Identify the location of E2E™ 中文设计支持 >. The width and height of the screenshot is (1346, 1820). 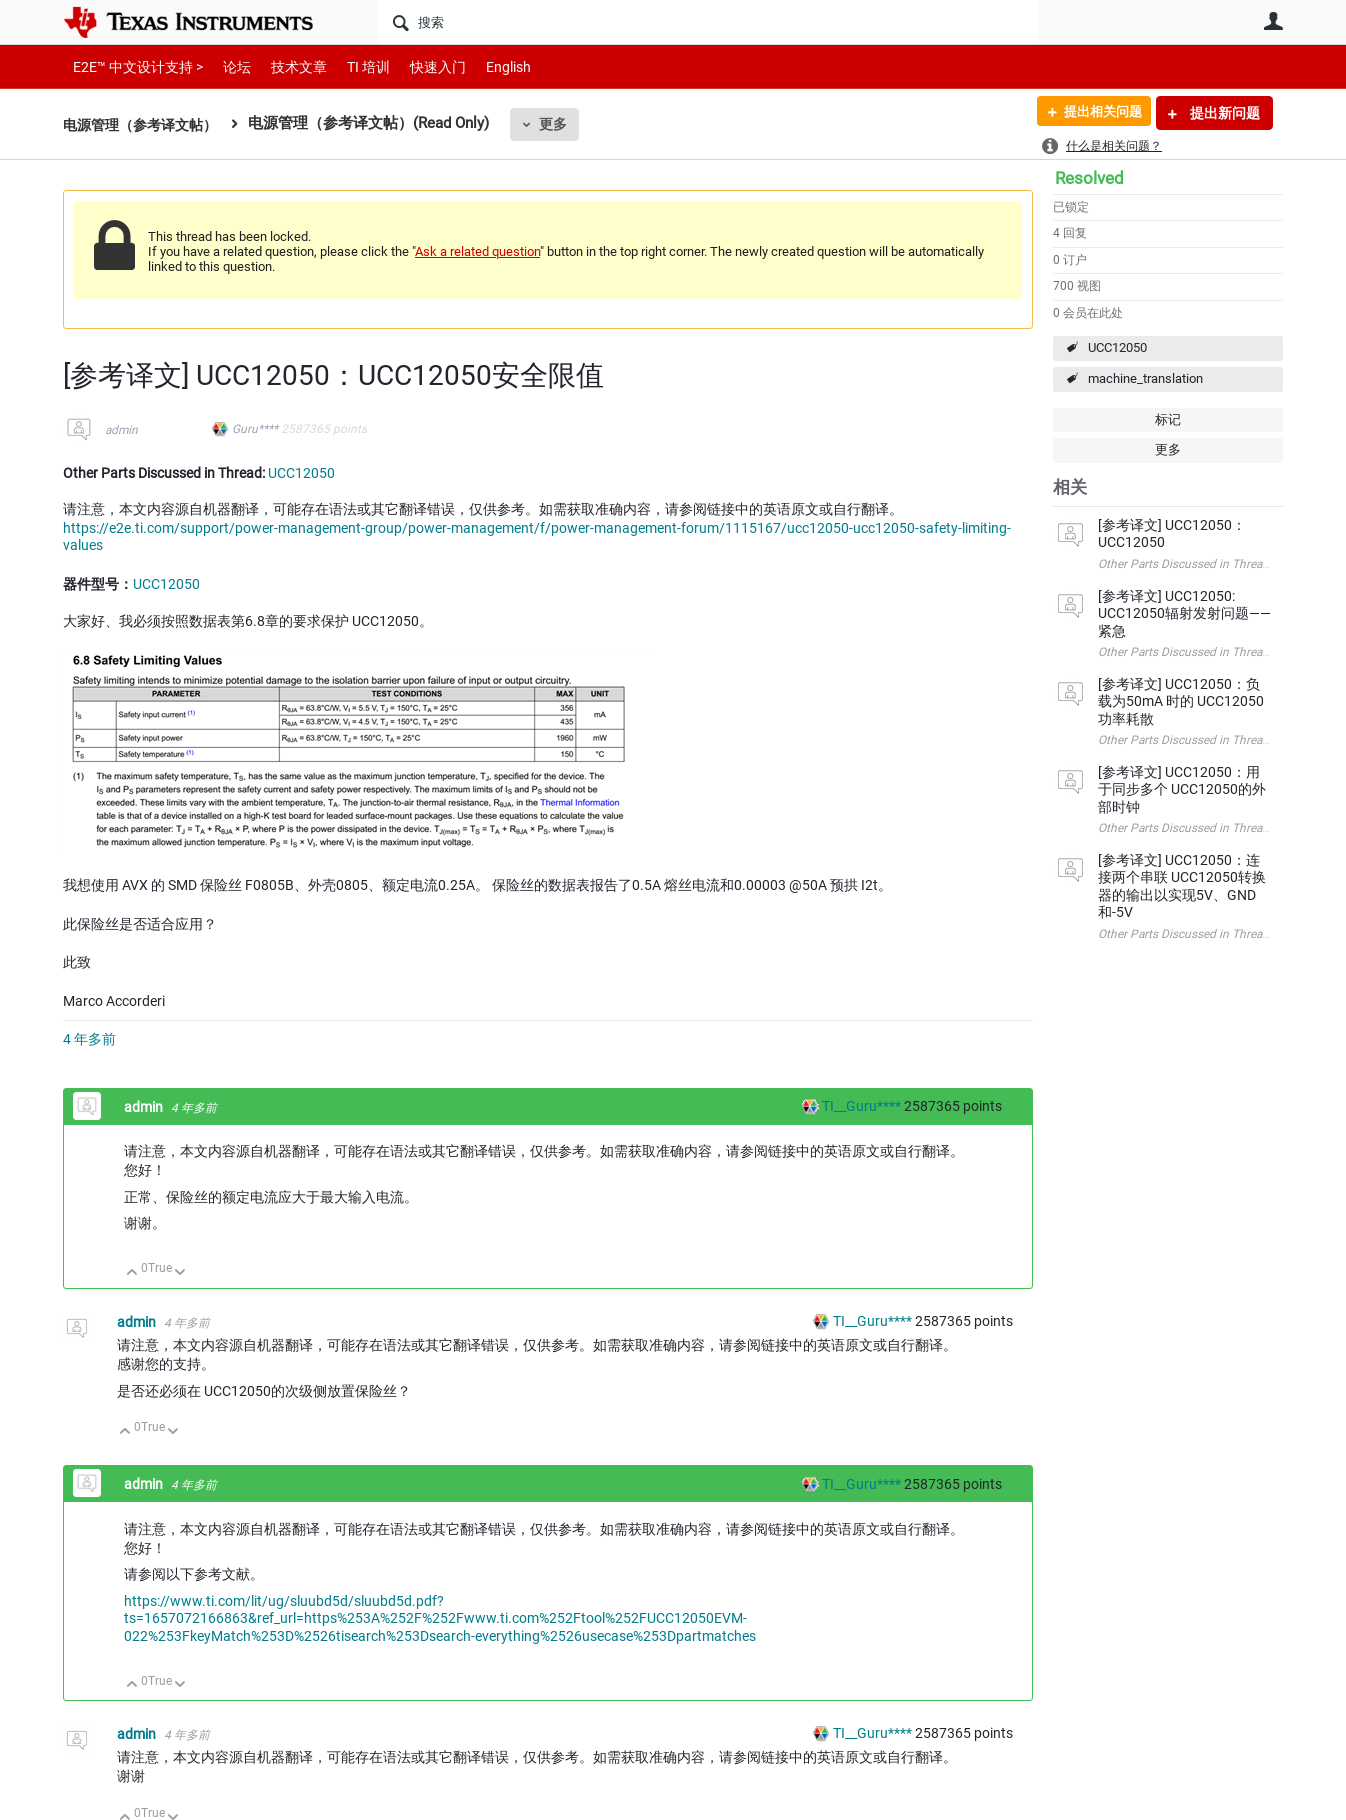
(133, 66).